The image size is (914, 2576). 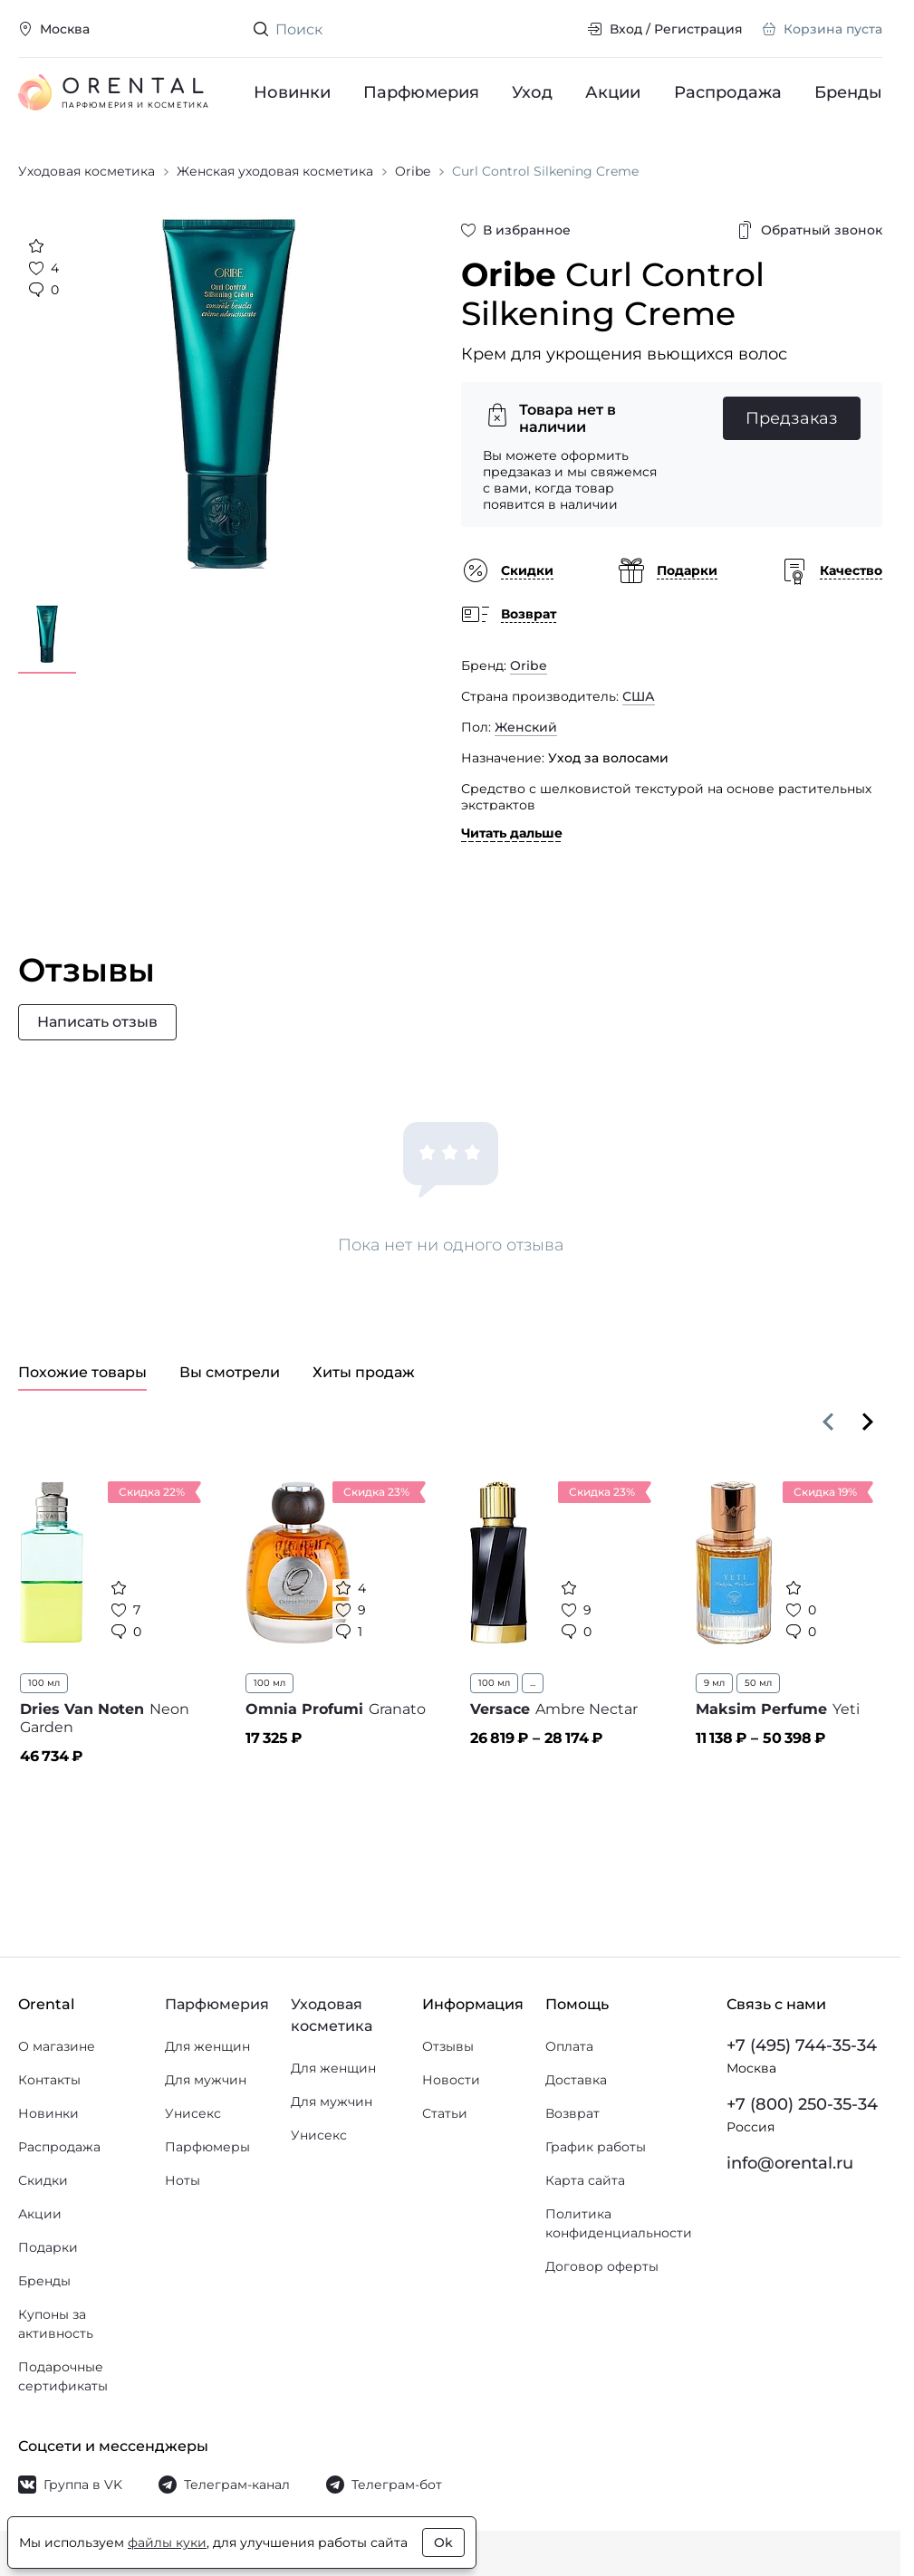 I want to click on Купоны за активность, so click(x=55, y=2323).